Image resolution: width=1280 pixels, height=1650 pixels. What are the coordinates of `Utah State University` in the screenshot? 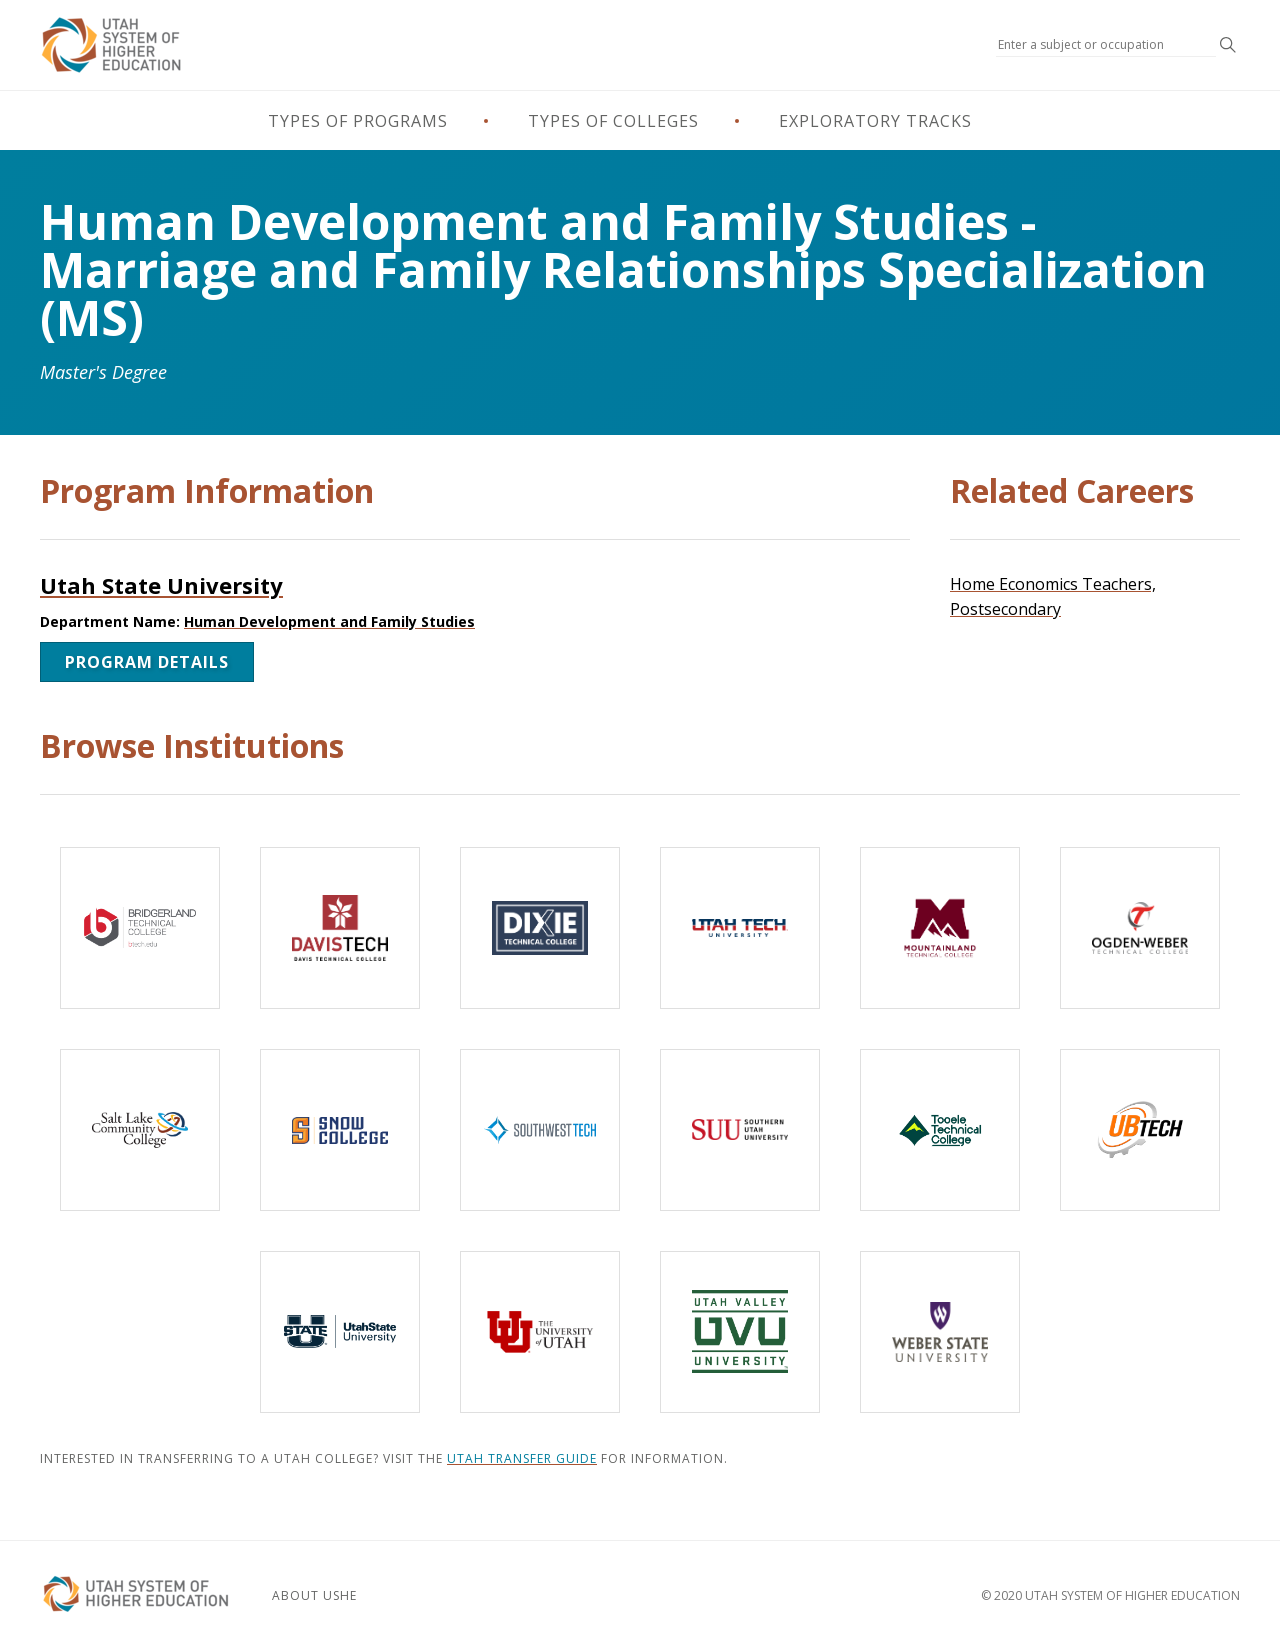 It's located at (161, 585).